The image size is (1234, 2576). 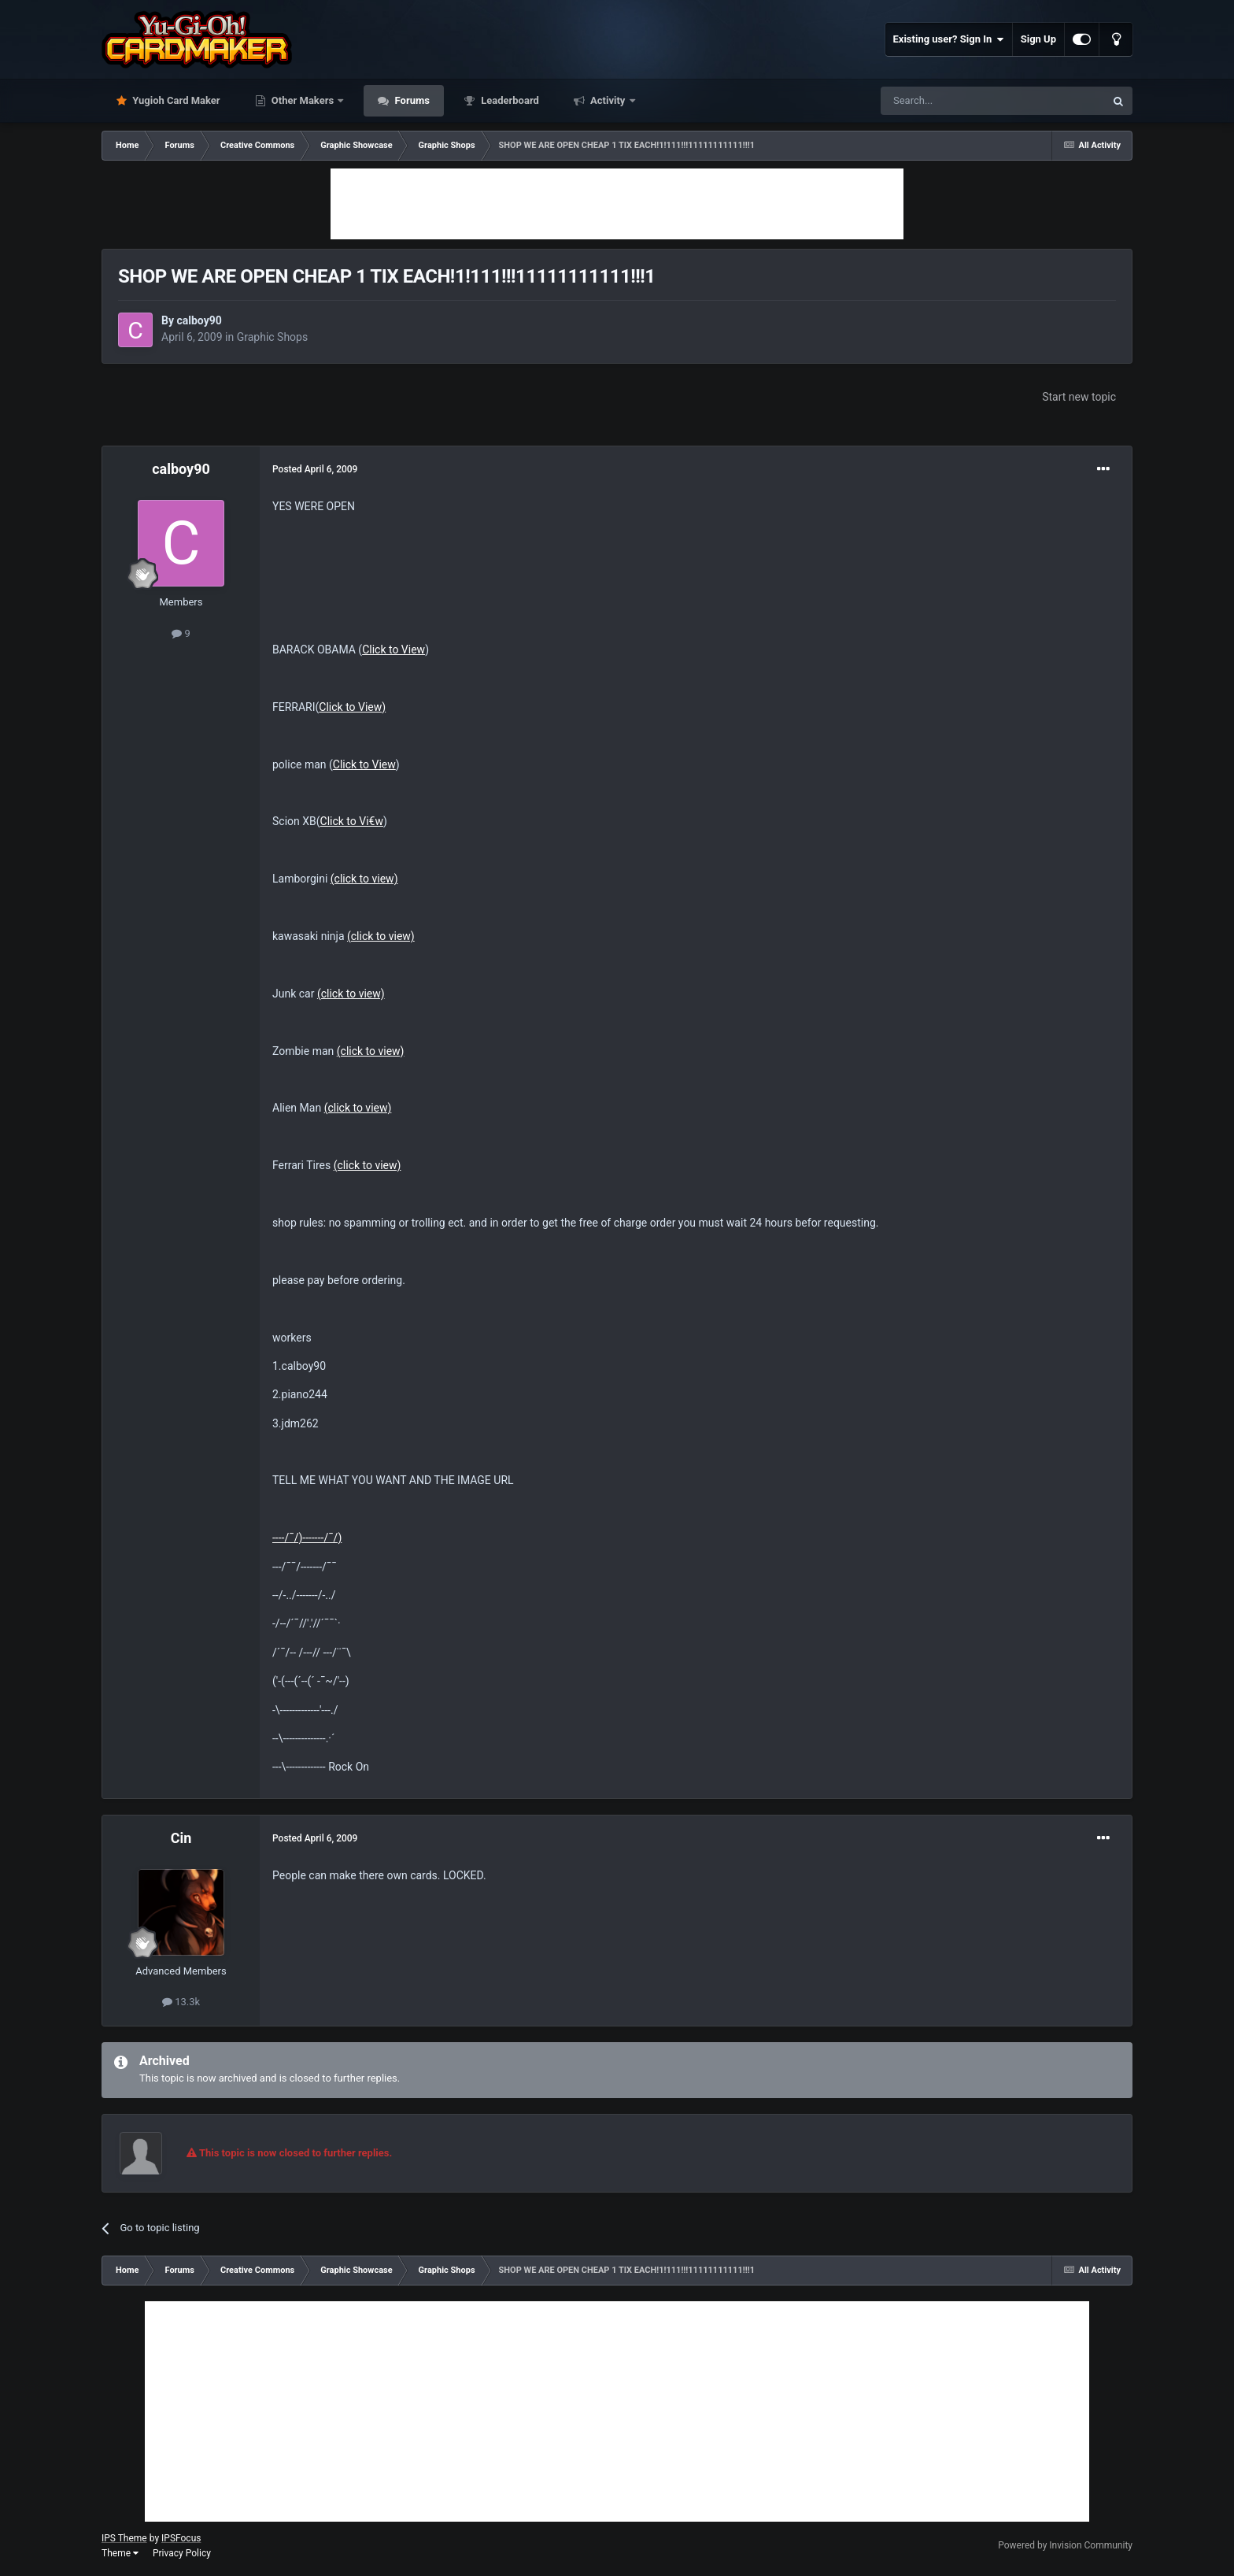 I want to click on Posted, so click(x=314, y=469).